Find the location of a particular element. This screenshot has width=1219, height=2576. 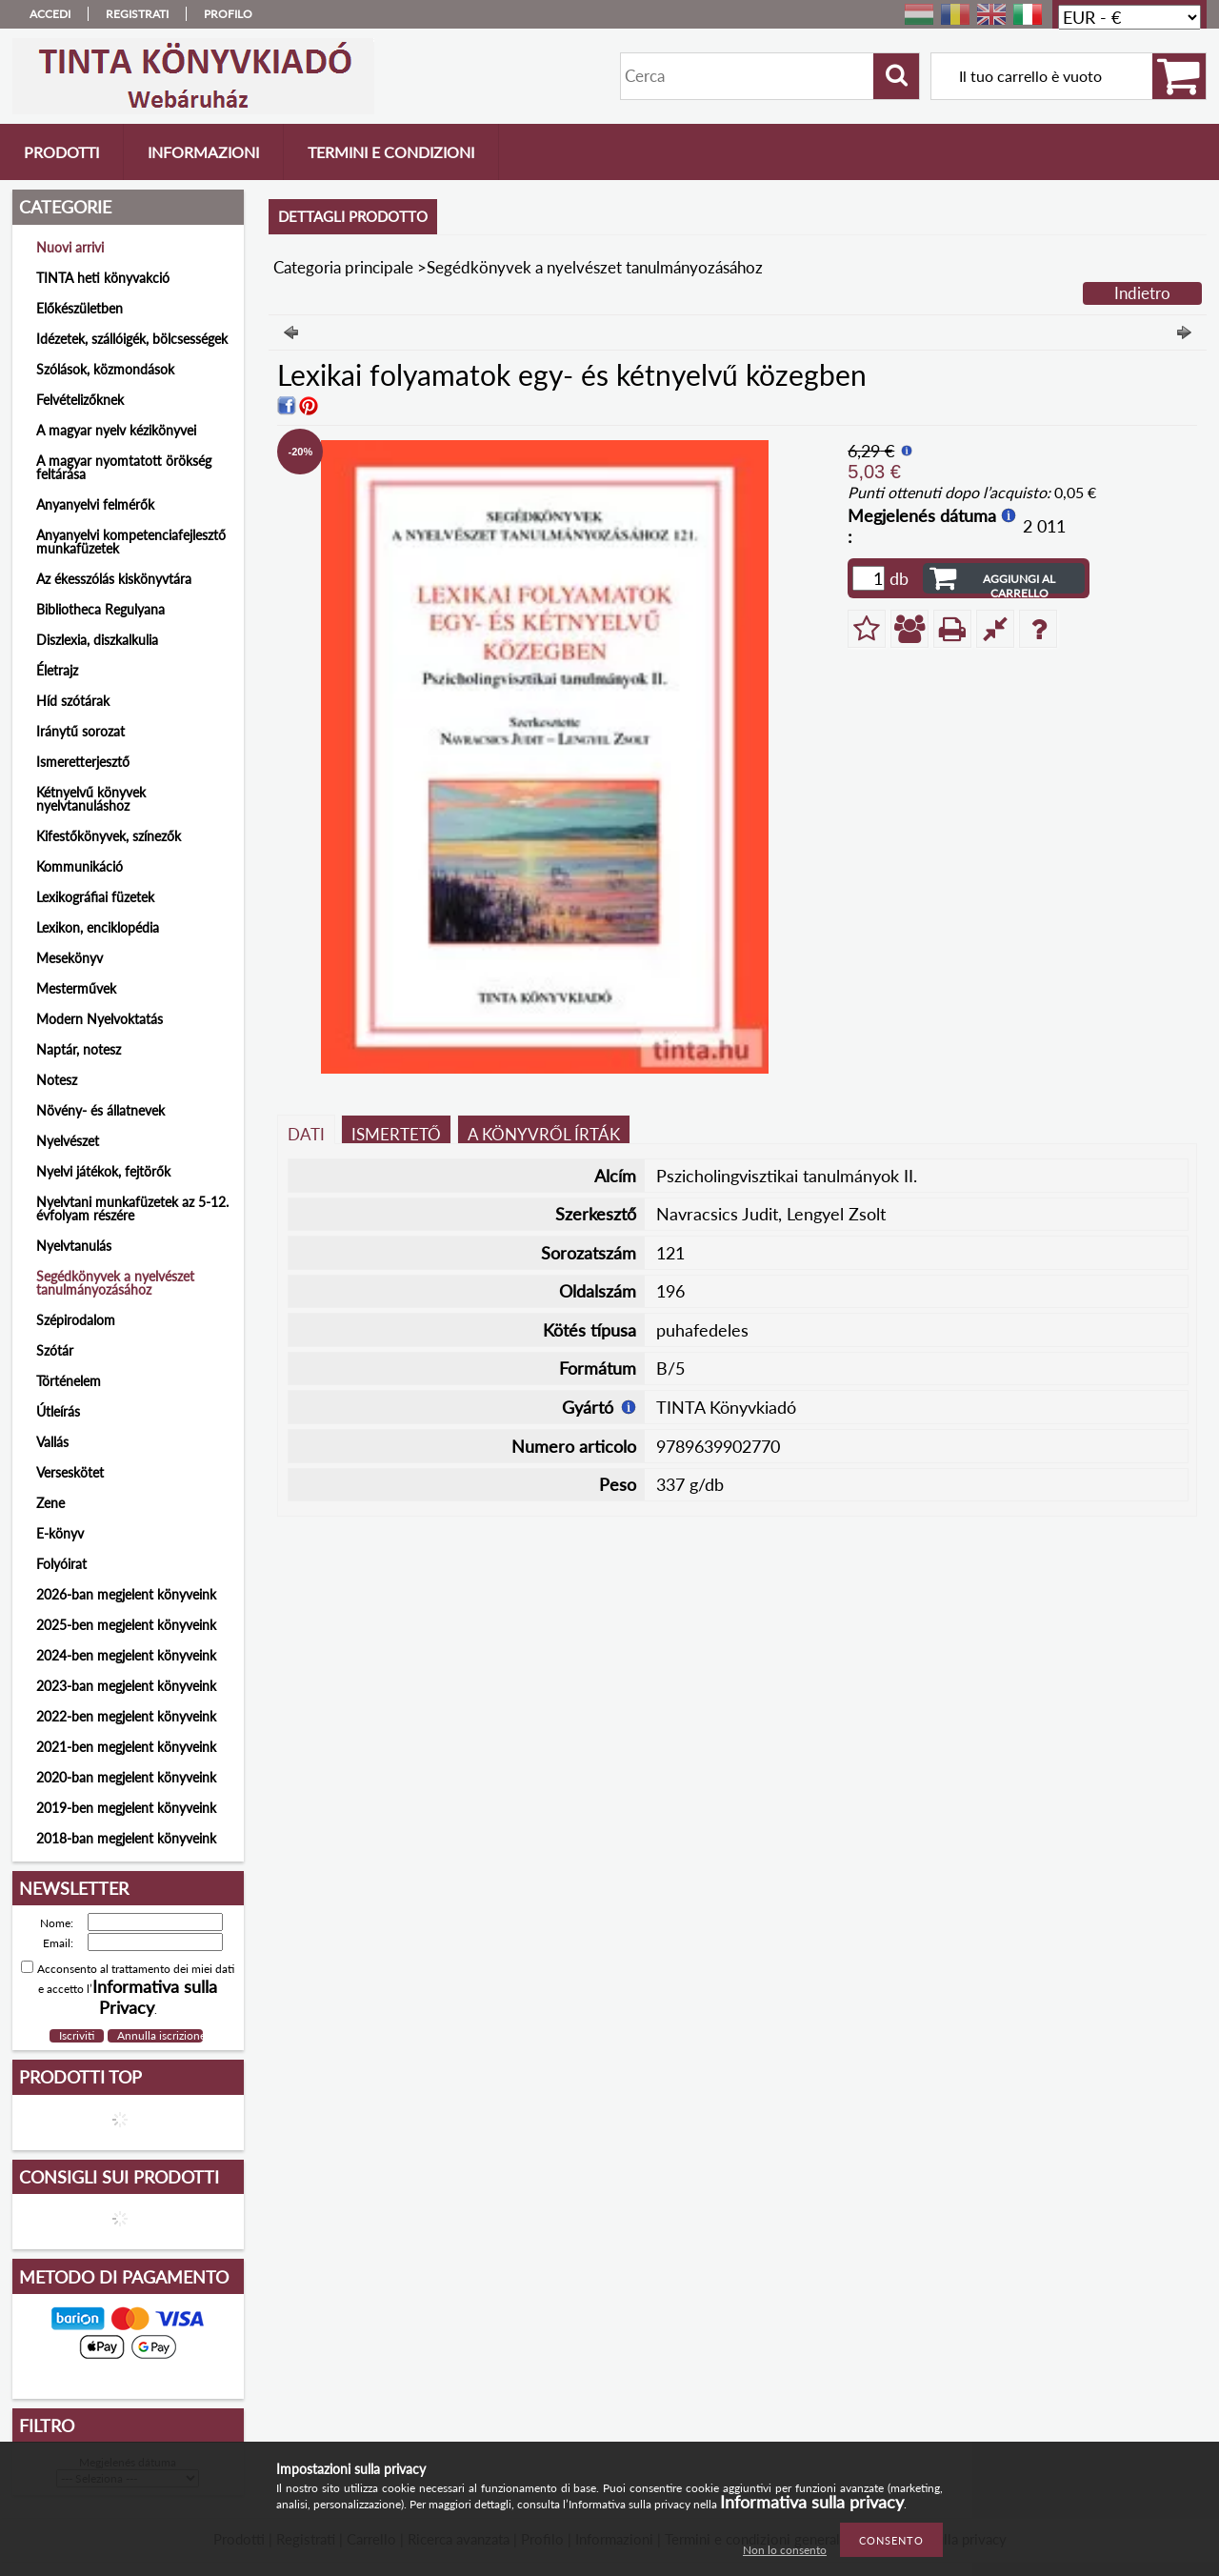

2026-ban megjelent könyveink is located at coordinates (126, 1594).